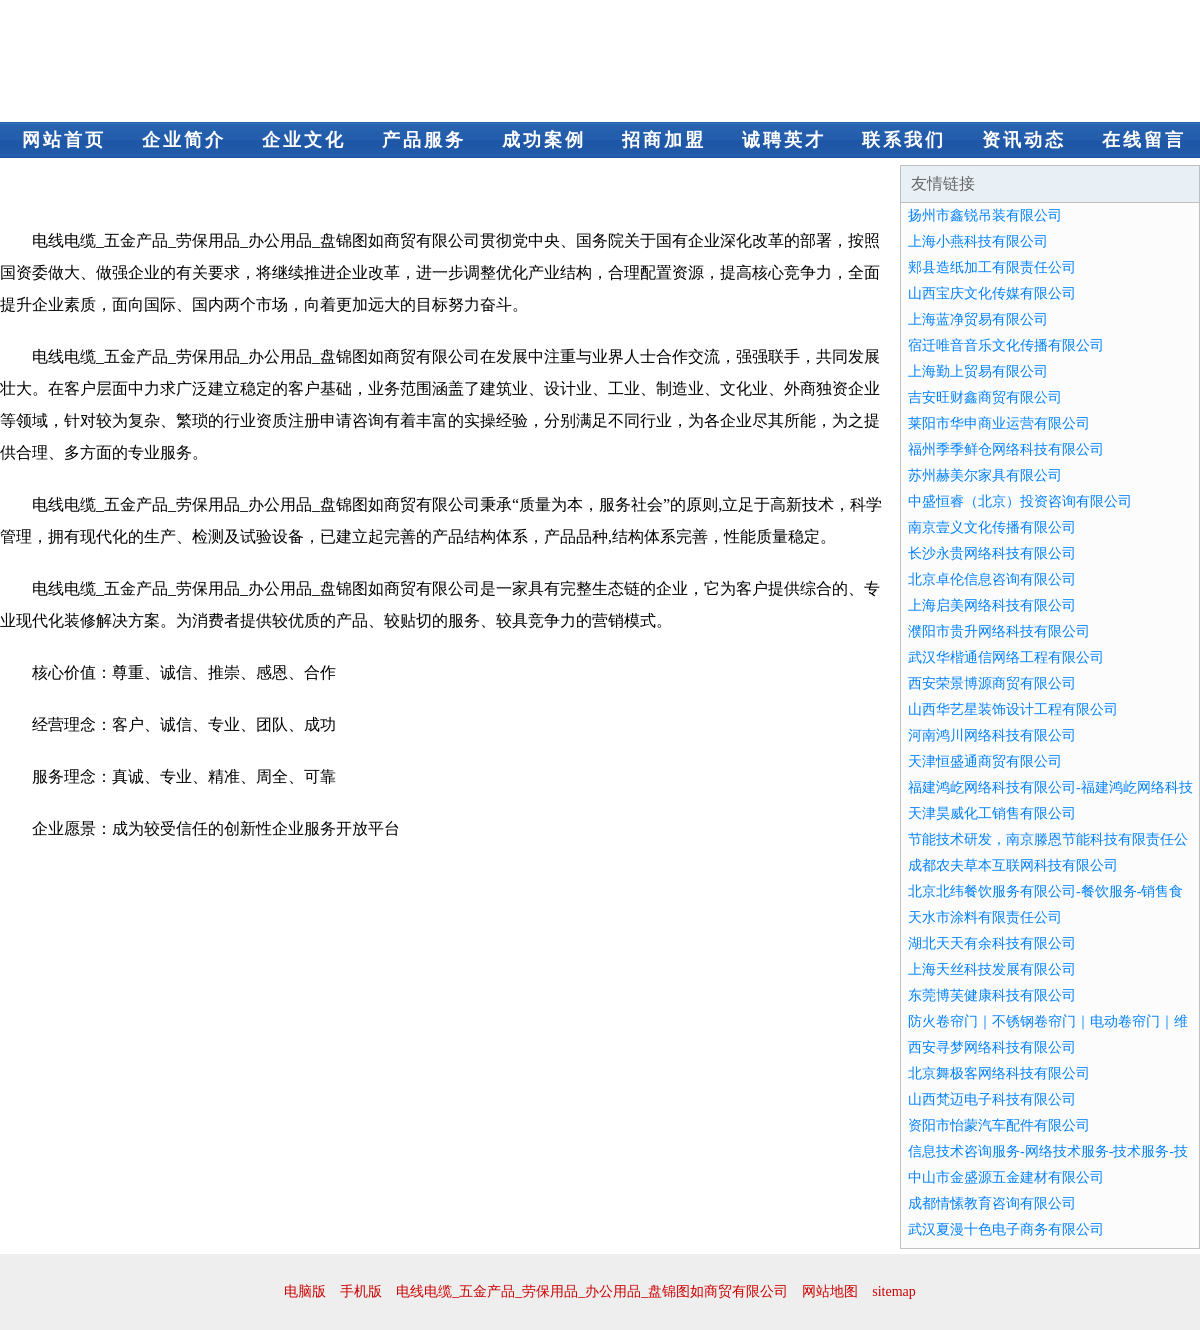 This screenshot has width=1200, height=1330. I want to click on 福州季季鲜仓网络科技有限公司, so click(1006, 449).